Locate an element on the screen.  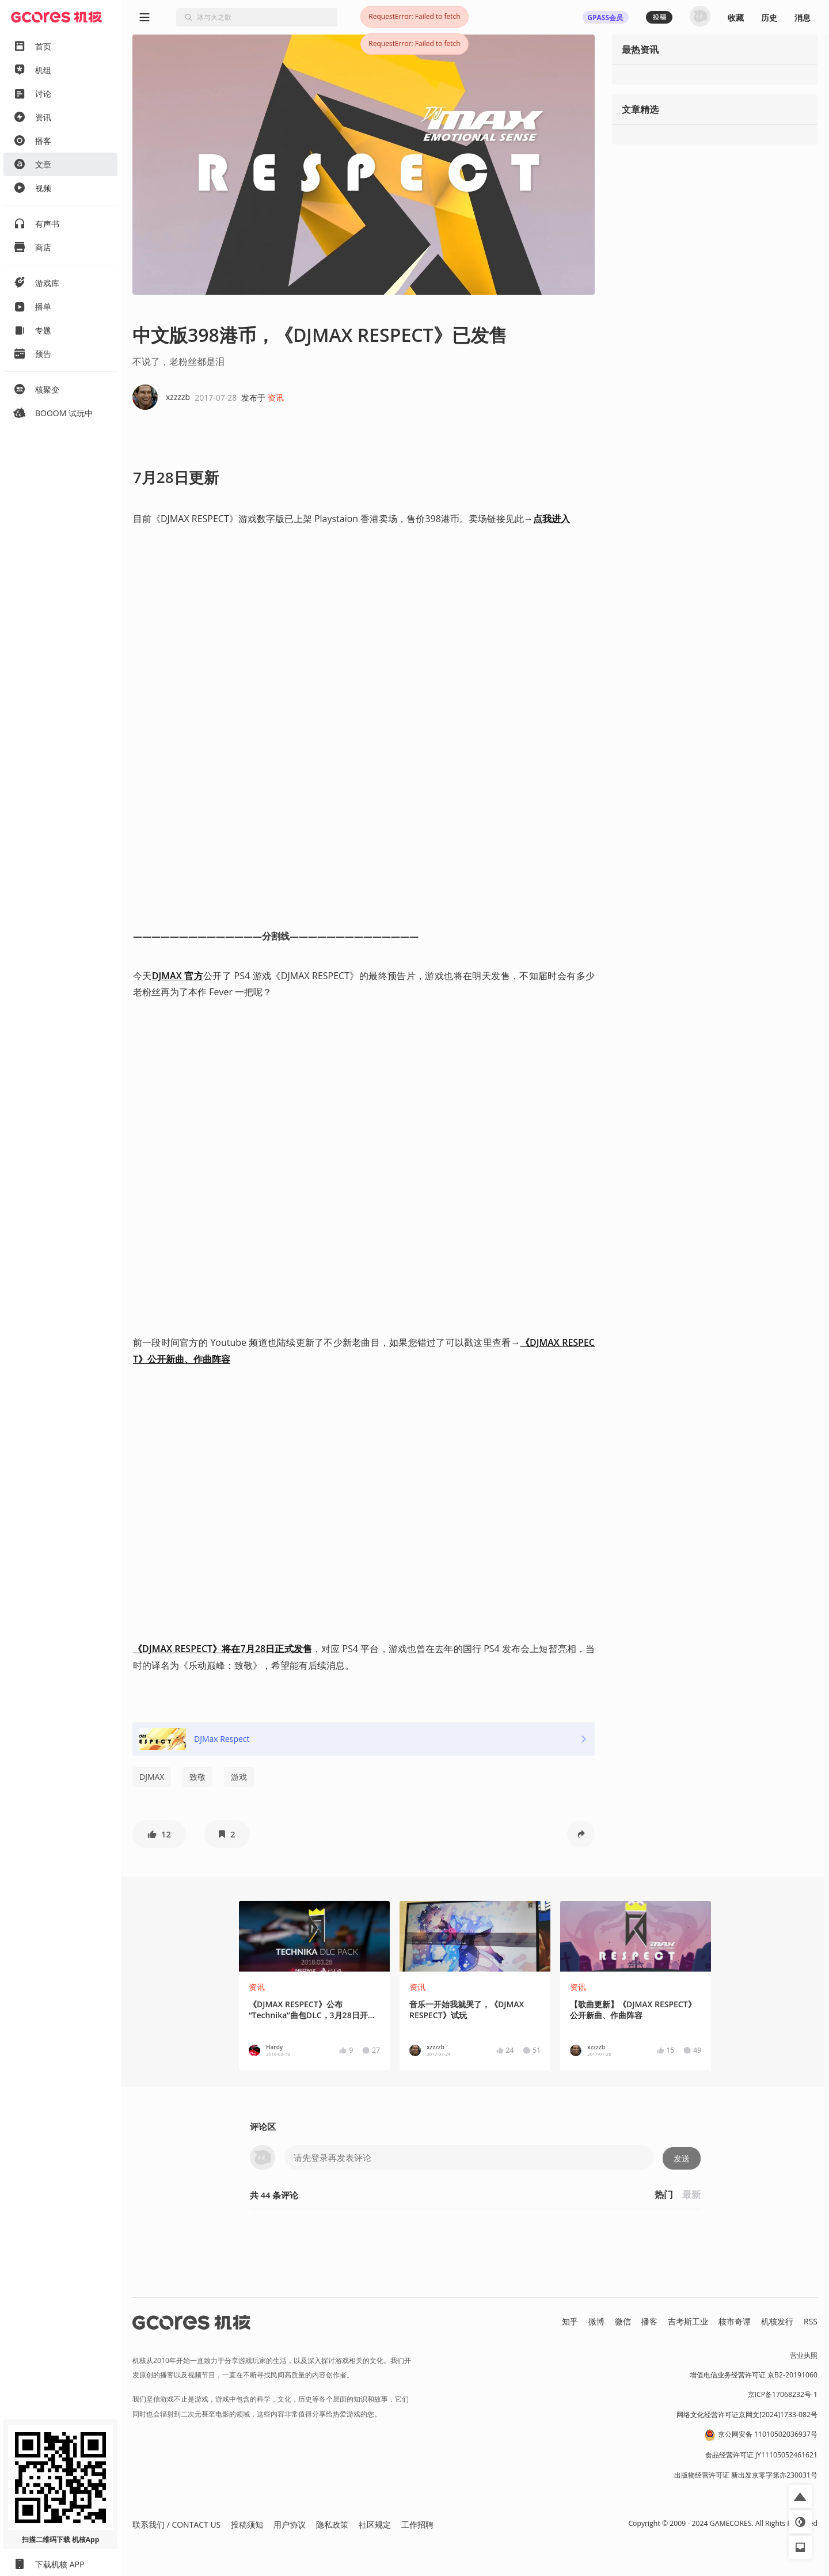
播客 is located at coordinates (649, 2321).